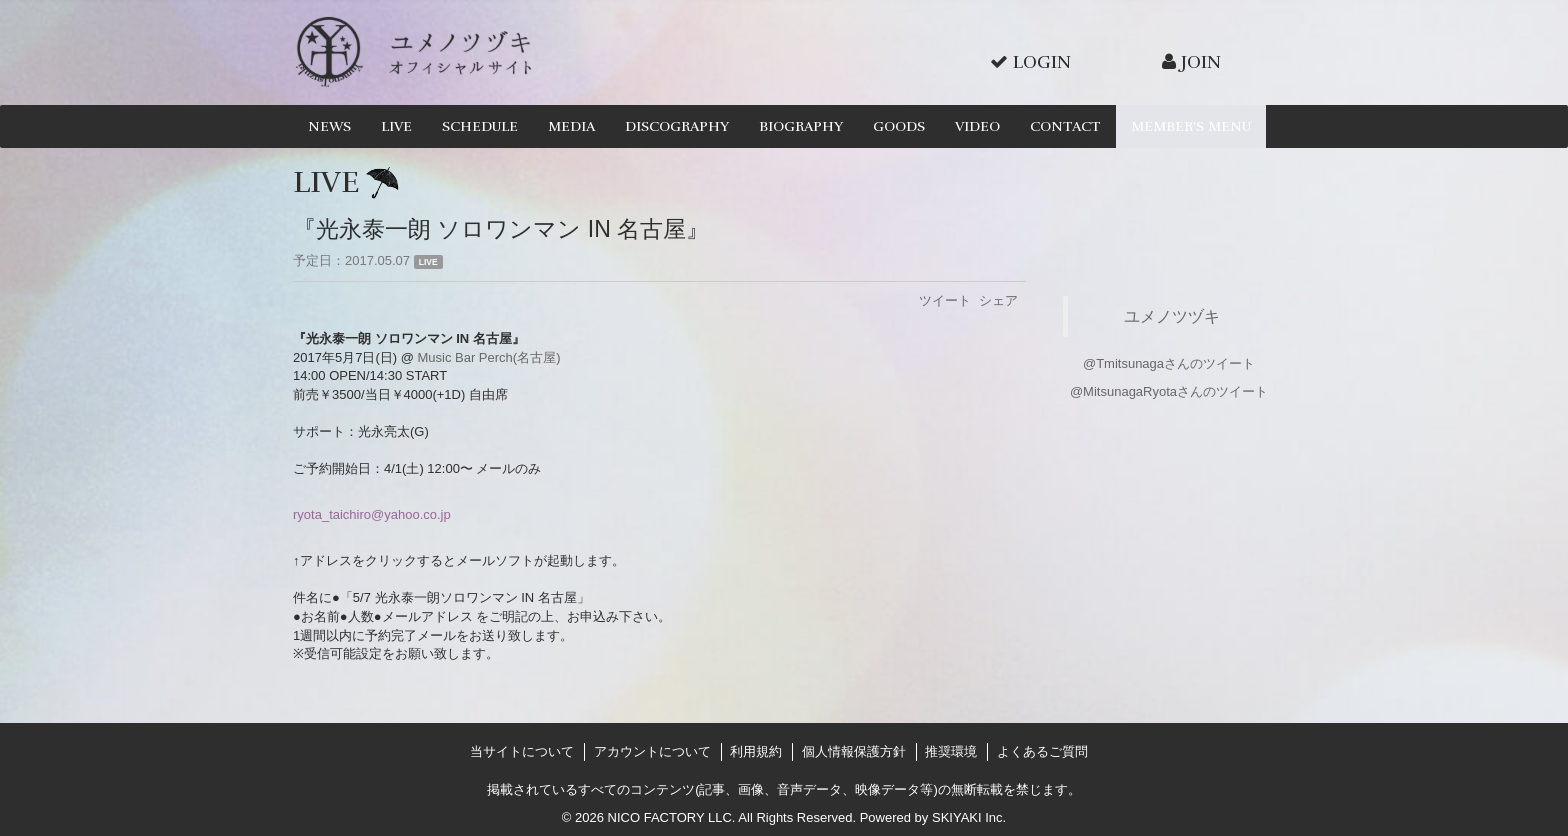  What do you see at coordinates (1169, 363) in the screenshot?
I see `@Tmitsunagaさんのツイート` at bounding box center [1169, 363].